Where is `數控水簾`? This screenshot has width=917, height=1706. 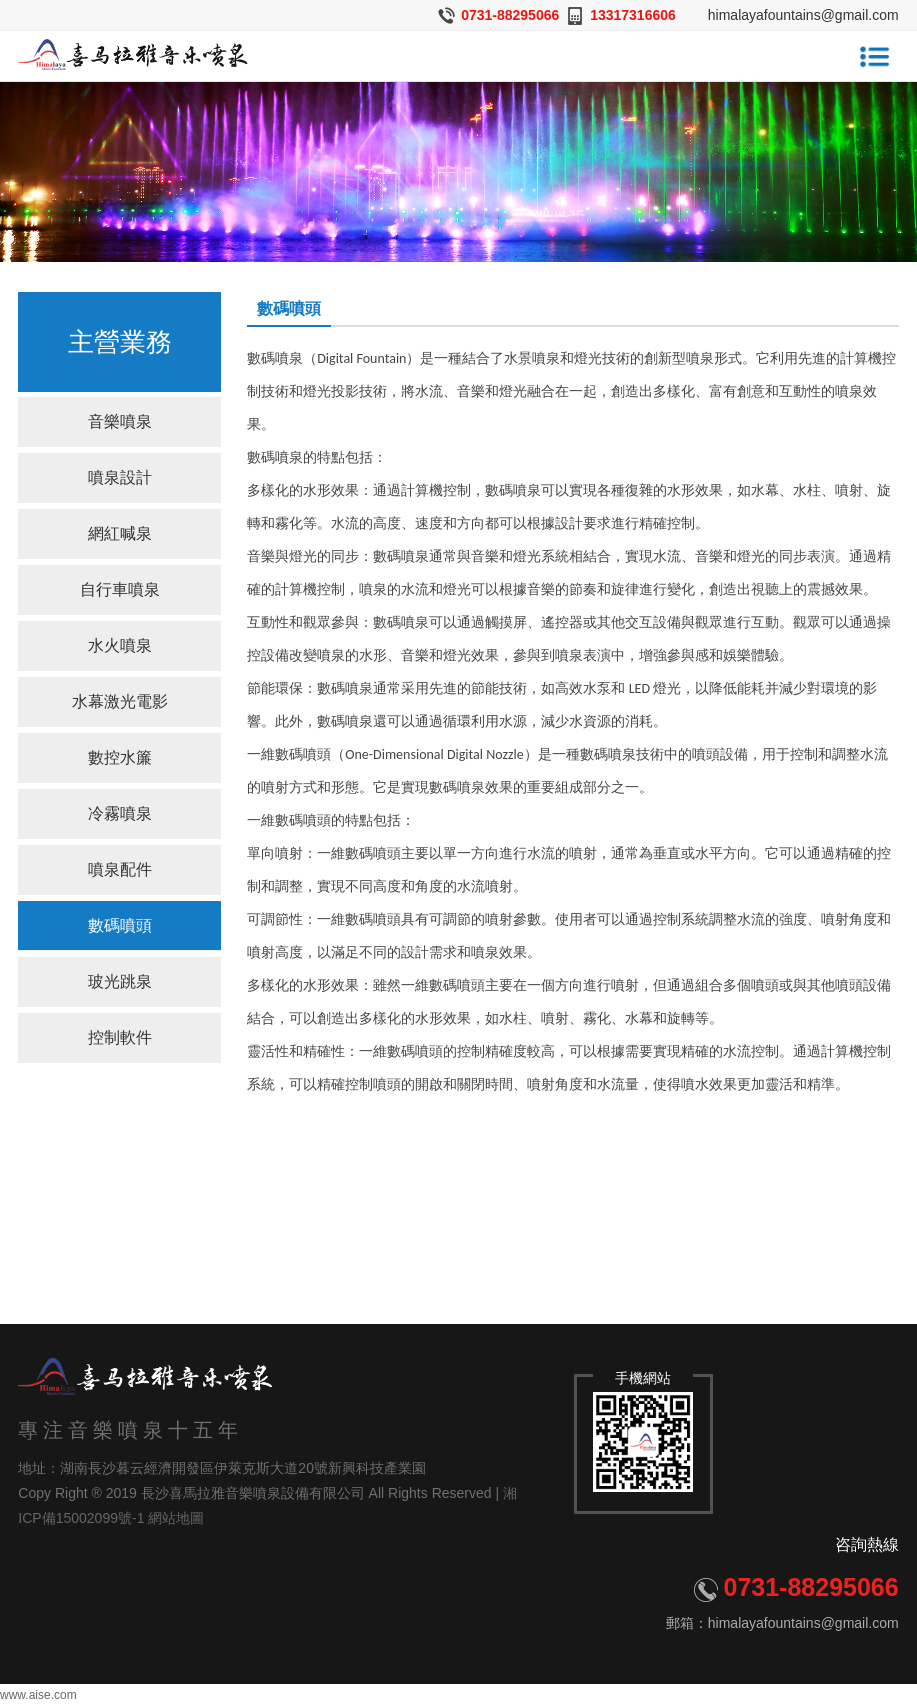
數控水簾 is located at coordinates (120, 757).